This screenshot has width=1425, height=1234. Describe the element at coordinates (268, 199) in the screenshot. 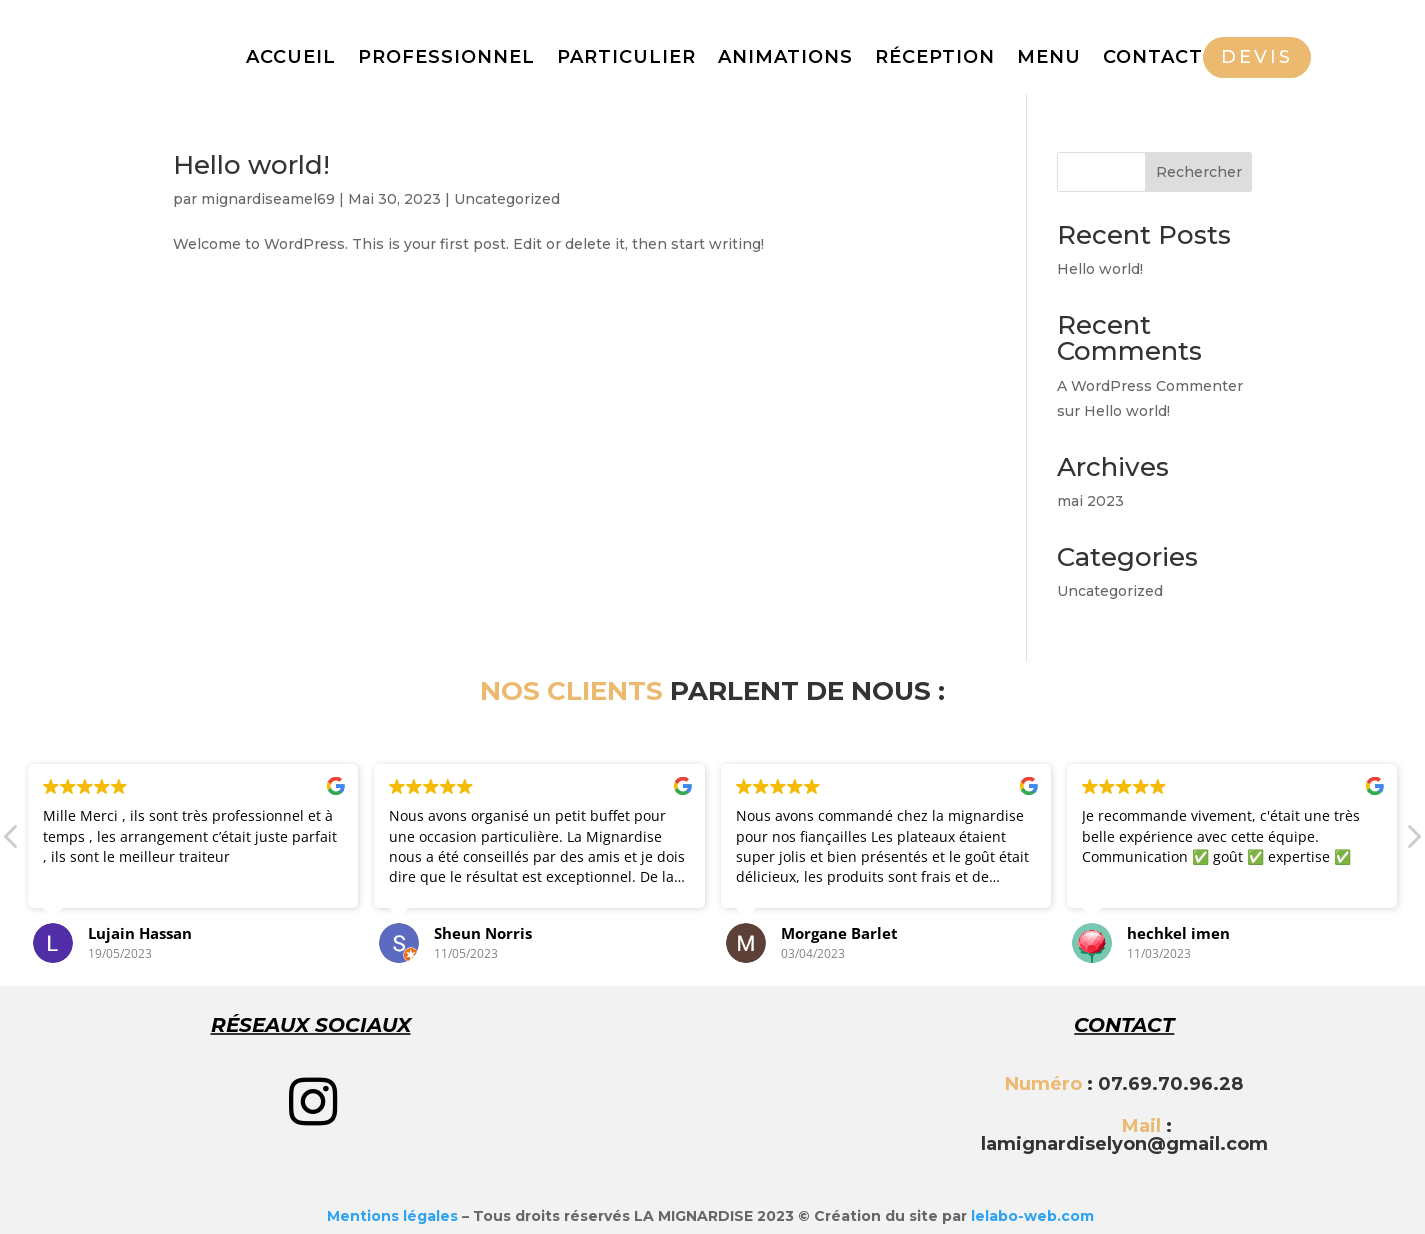

I see `mignardiseamel69` at that location.